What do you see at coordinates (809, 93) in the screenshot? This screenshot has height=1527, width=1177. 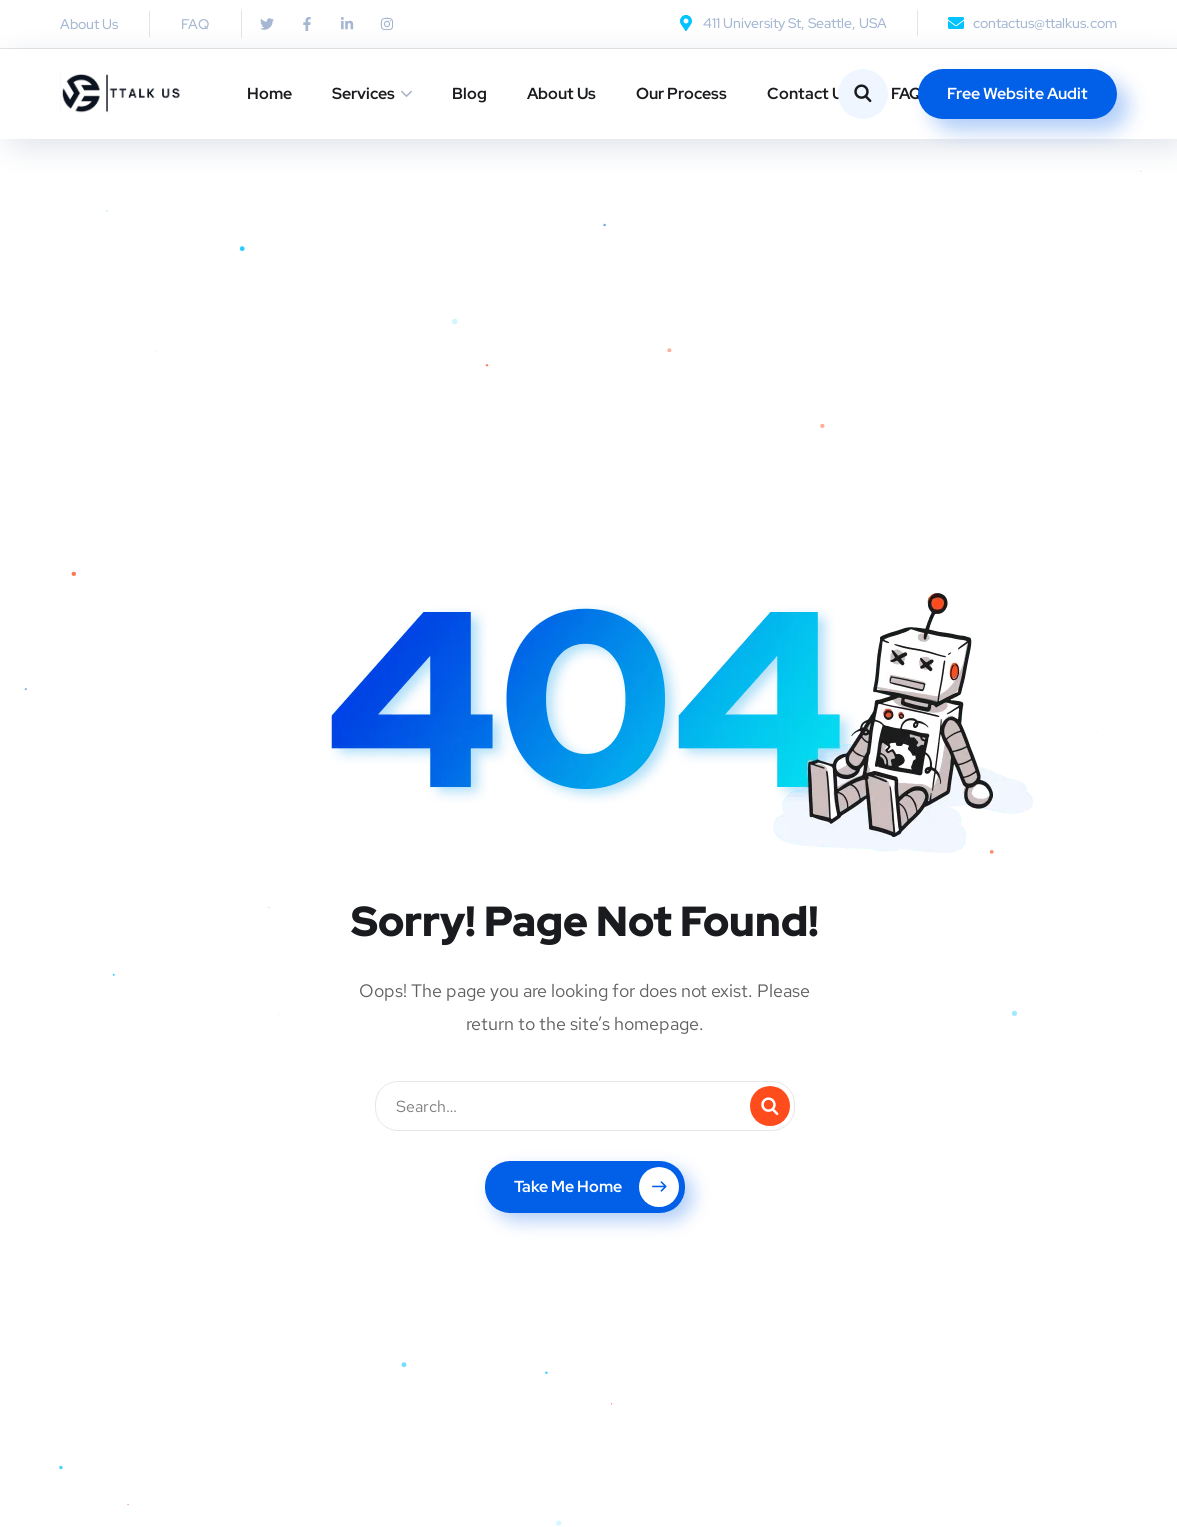 I see `Contact Us` at bounding box center [809, 93].